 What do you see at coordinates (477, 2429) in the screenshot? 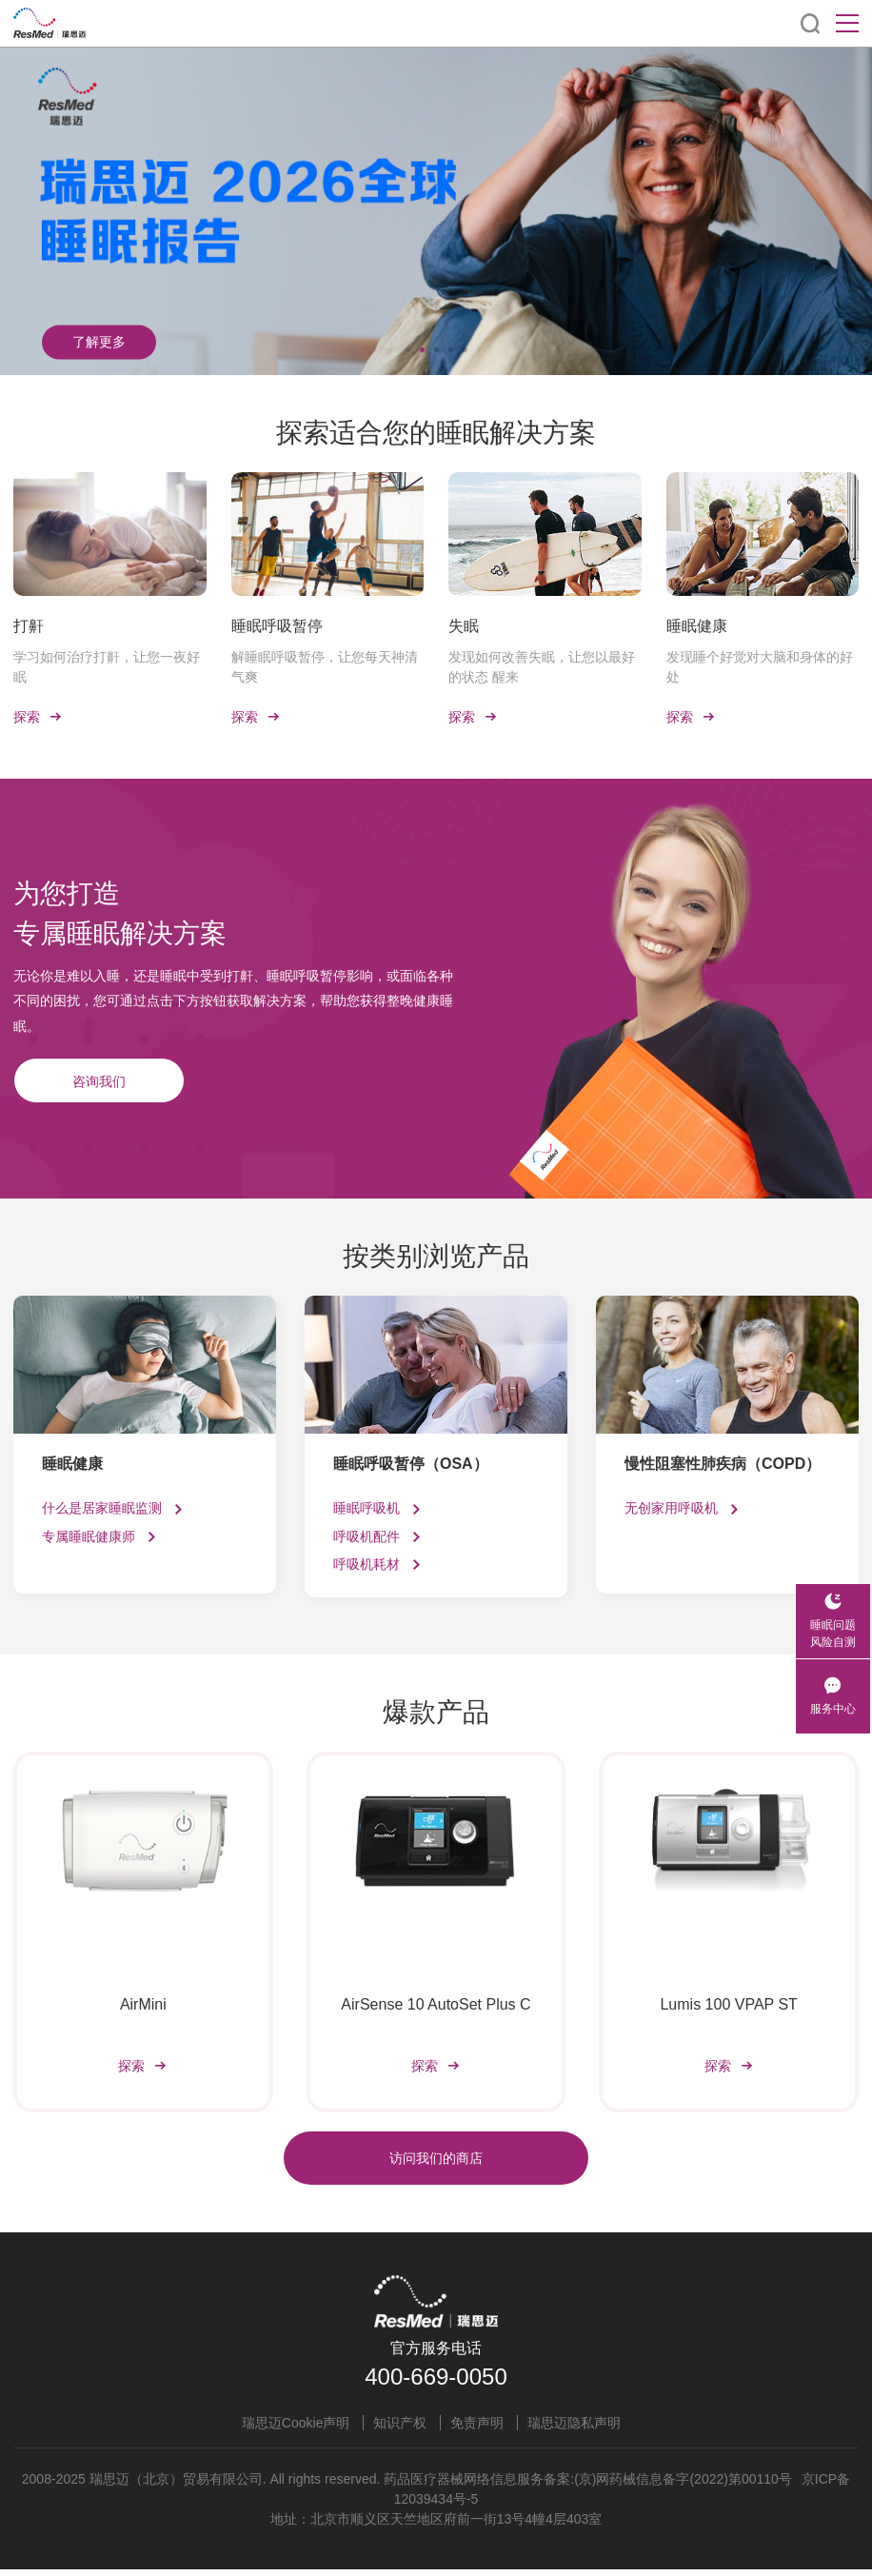
I see `免责声明` at bounding box center [477, 2429].